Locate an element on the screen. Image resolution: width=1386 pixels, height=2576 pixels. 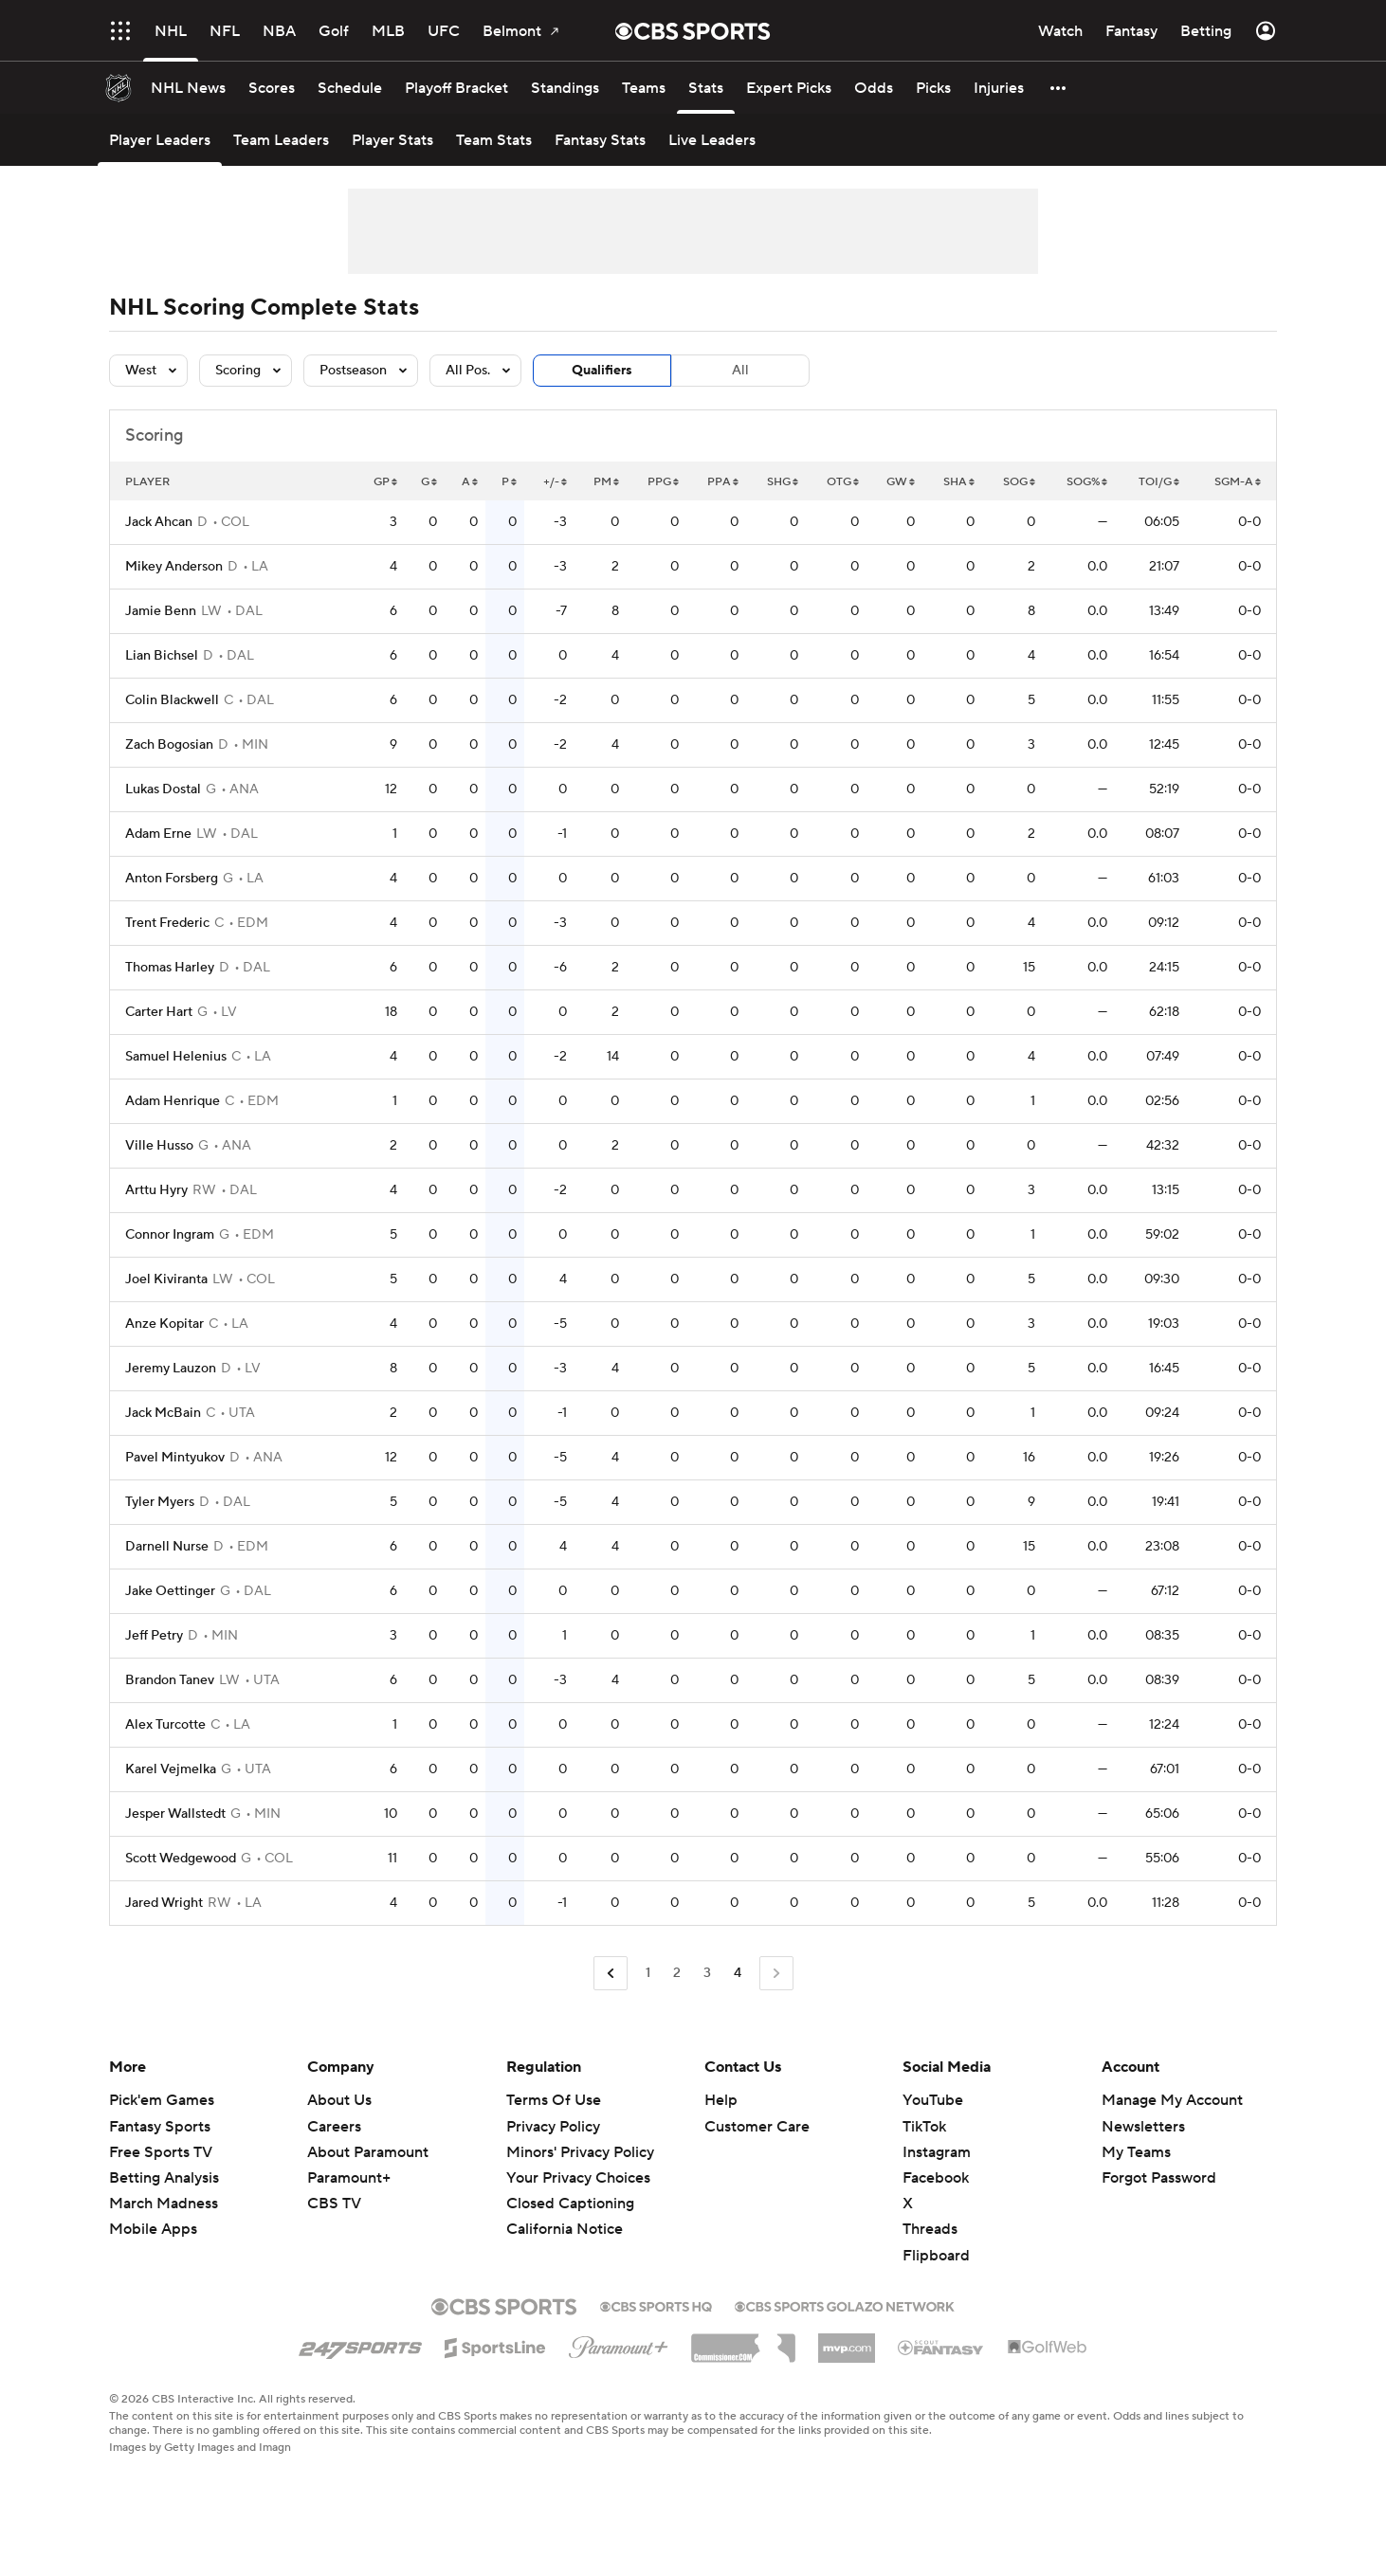
[NHL News] is located at coordinates (188, 88).